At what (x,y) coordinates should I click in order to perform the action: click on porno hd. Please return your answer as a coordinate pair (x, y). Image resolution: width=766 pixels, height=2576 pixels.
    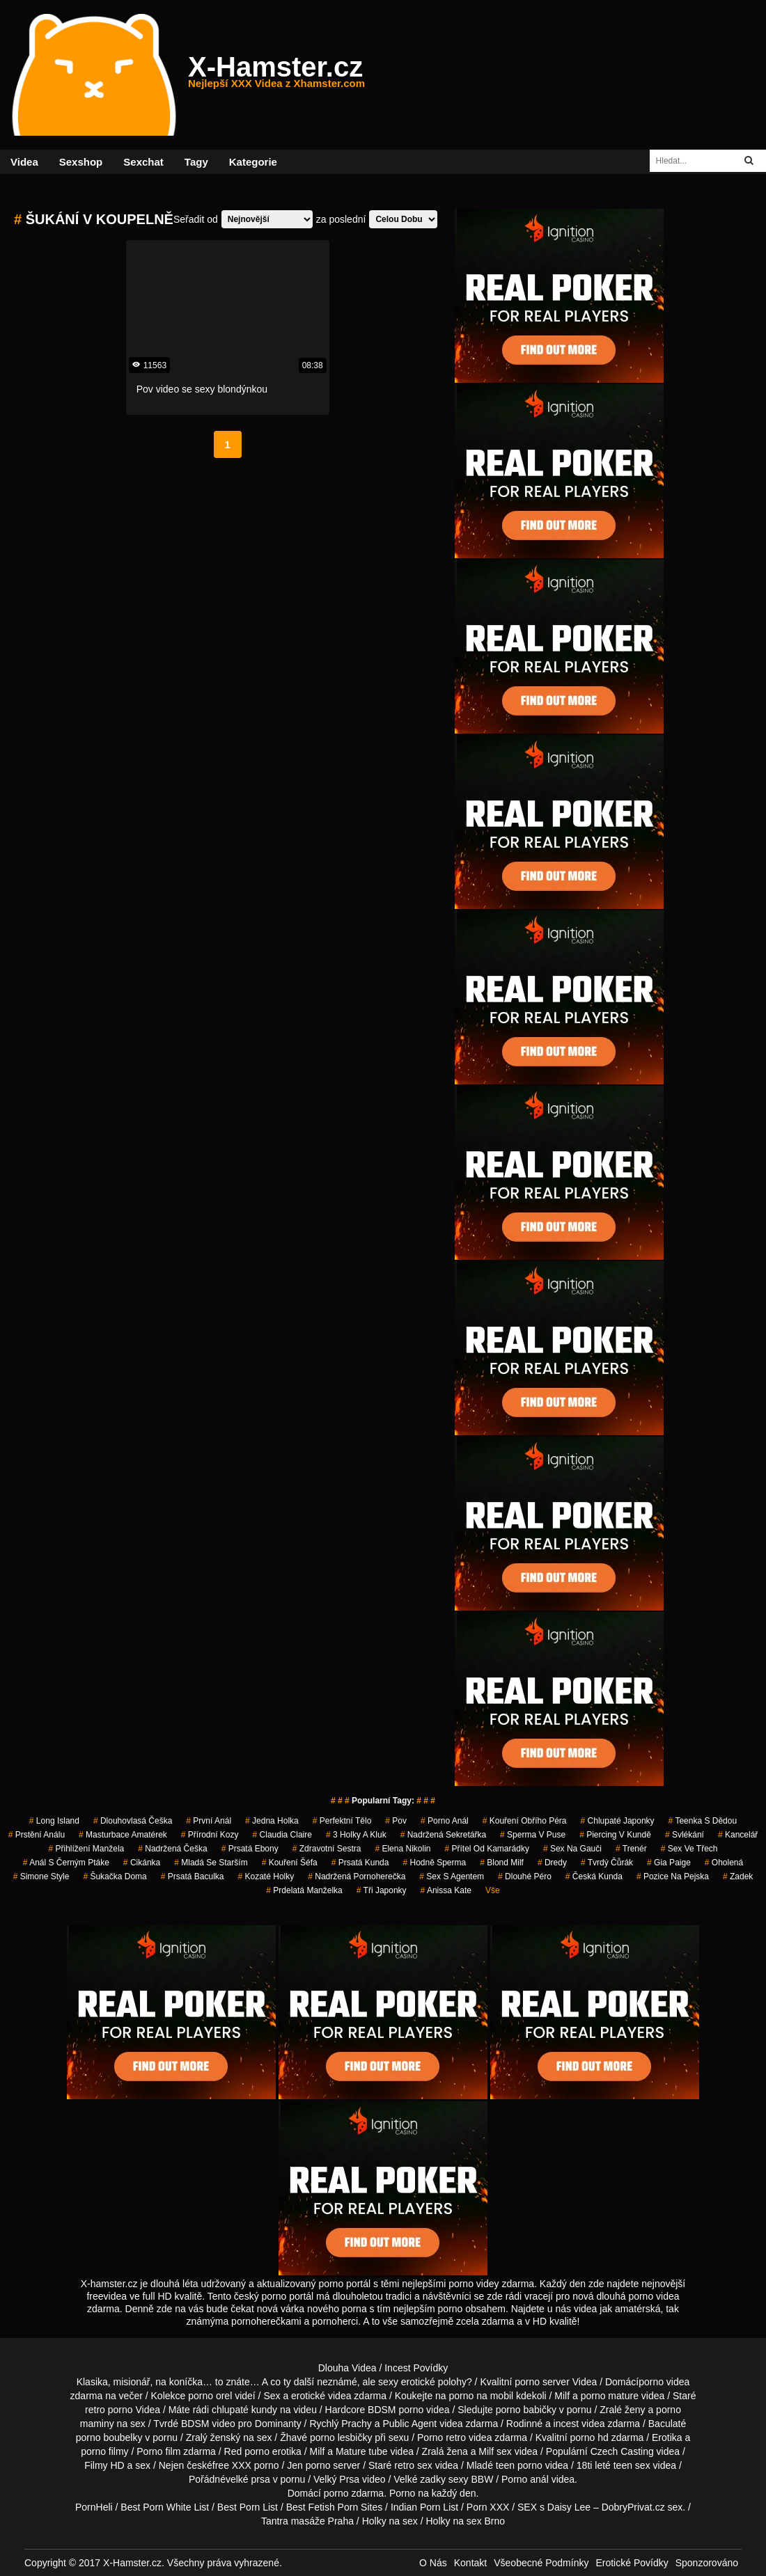
    Looking at the image, I should click on (589, 2437).